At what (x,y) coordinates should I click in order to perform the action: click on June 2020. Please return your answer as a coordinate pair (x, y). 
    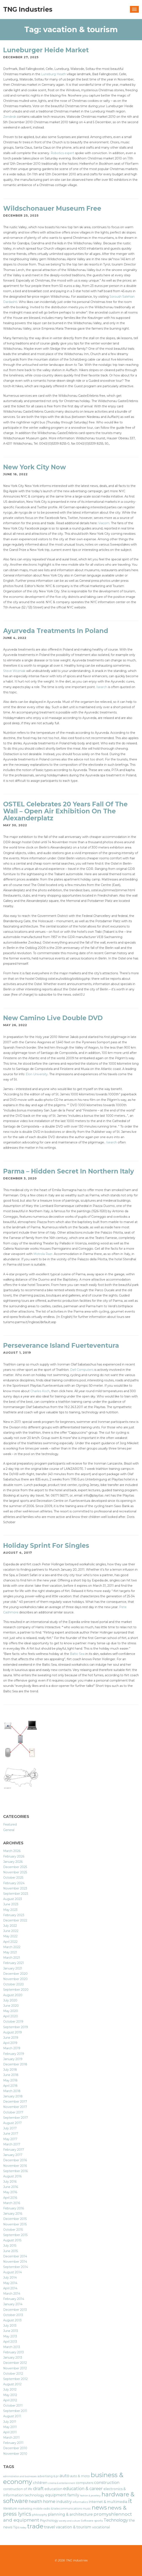
    Looking at the image, I should click on (11, 2006).